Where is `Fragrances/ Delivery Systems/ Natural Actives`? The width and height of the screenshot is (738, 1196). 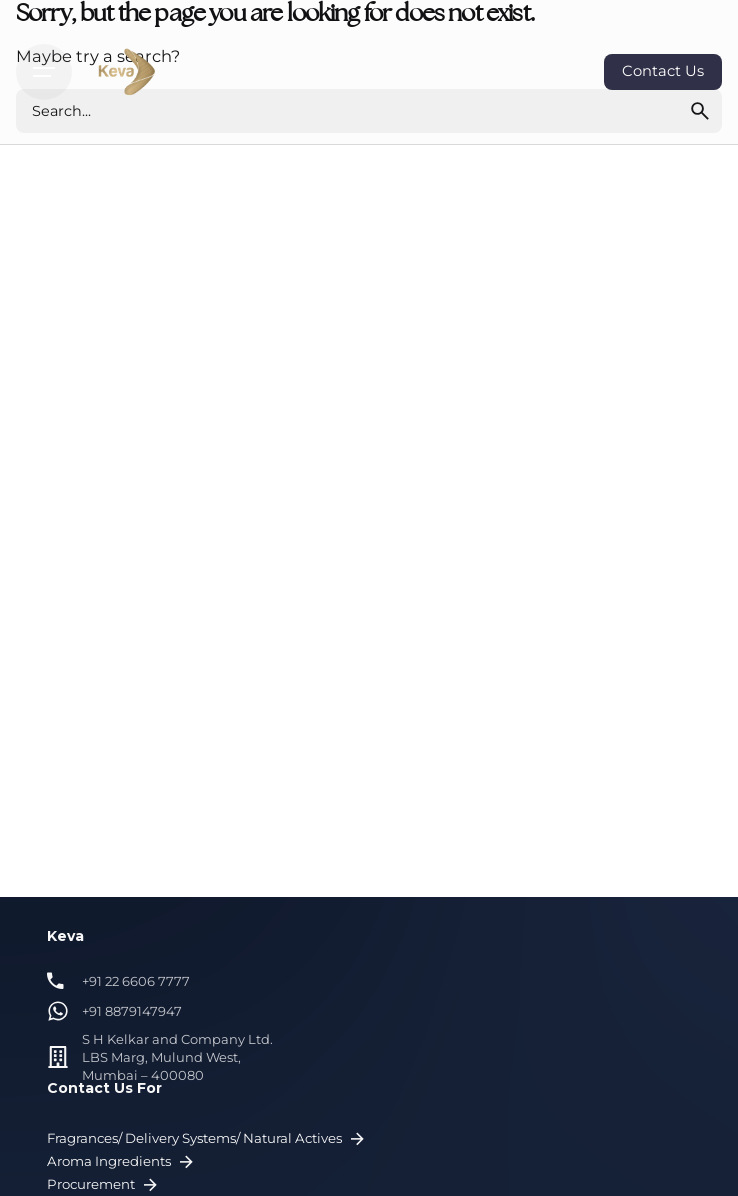 Fragrances/ Delivery Systems/ Natural Actives is located at coordinates (208, 1139).